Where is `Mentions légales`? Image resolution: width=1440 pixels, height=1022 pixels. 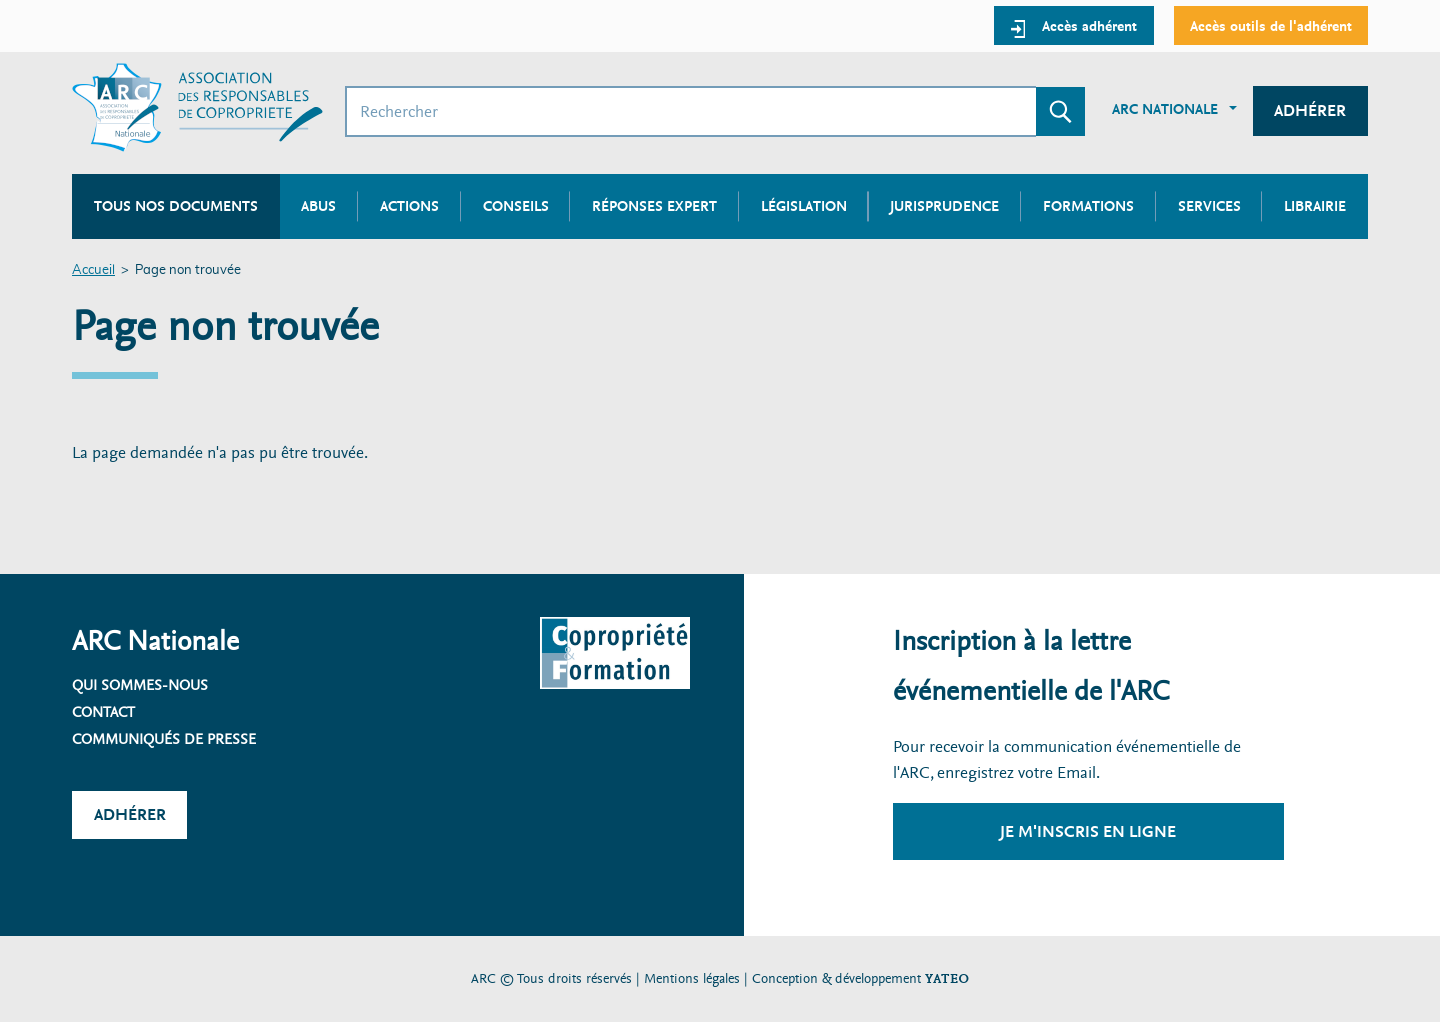 Mentions légales is located at coordinates (692, 978).